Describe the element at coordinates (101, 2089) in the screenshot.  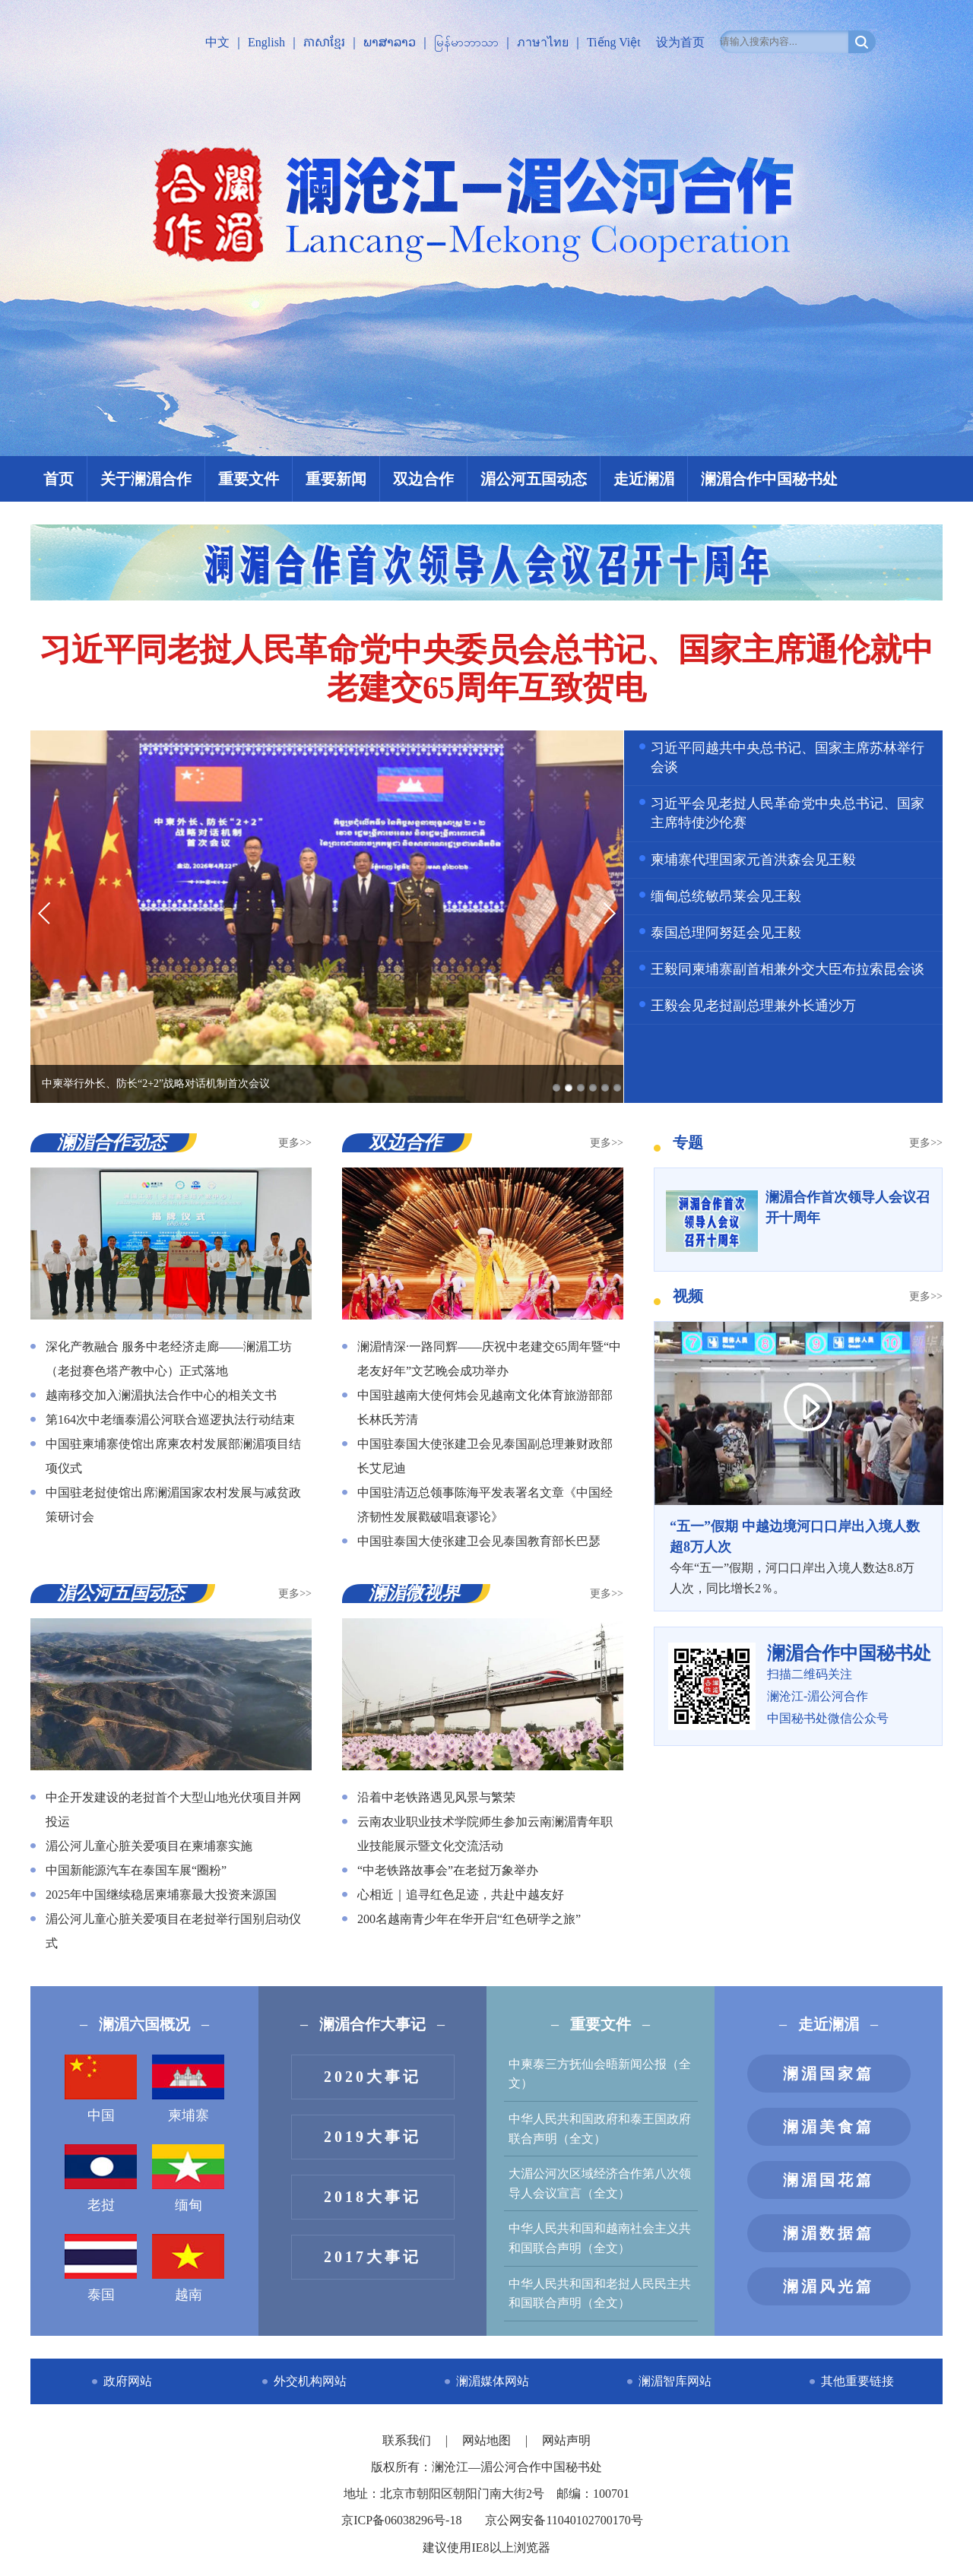
I see `中国` at that location.